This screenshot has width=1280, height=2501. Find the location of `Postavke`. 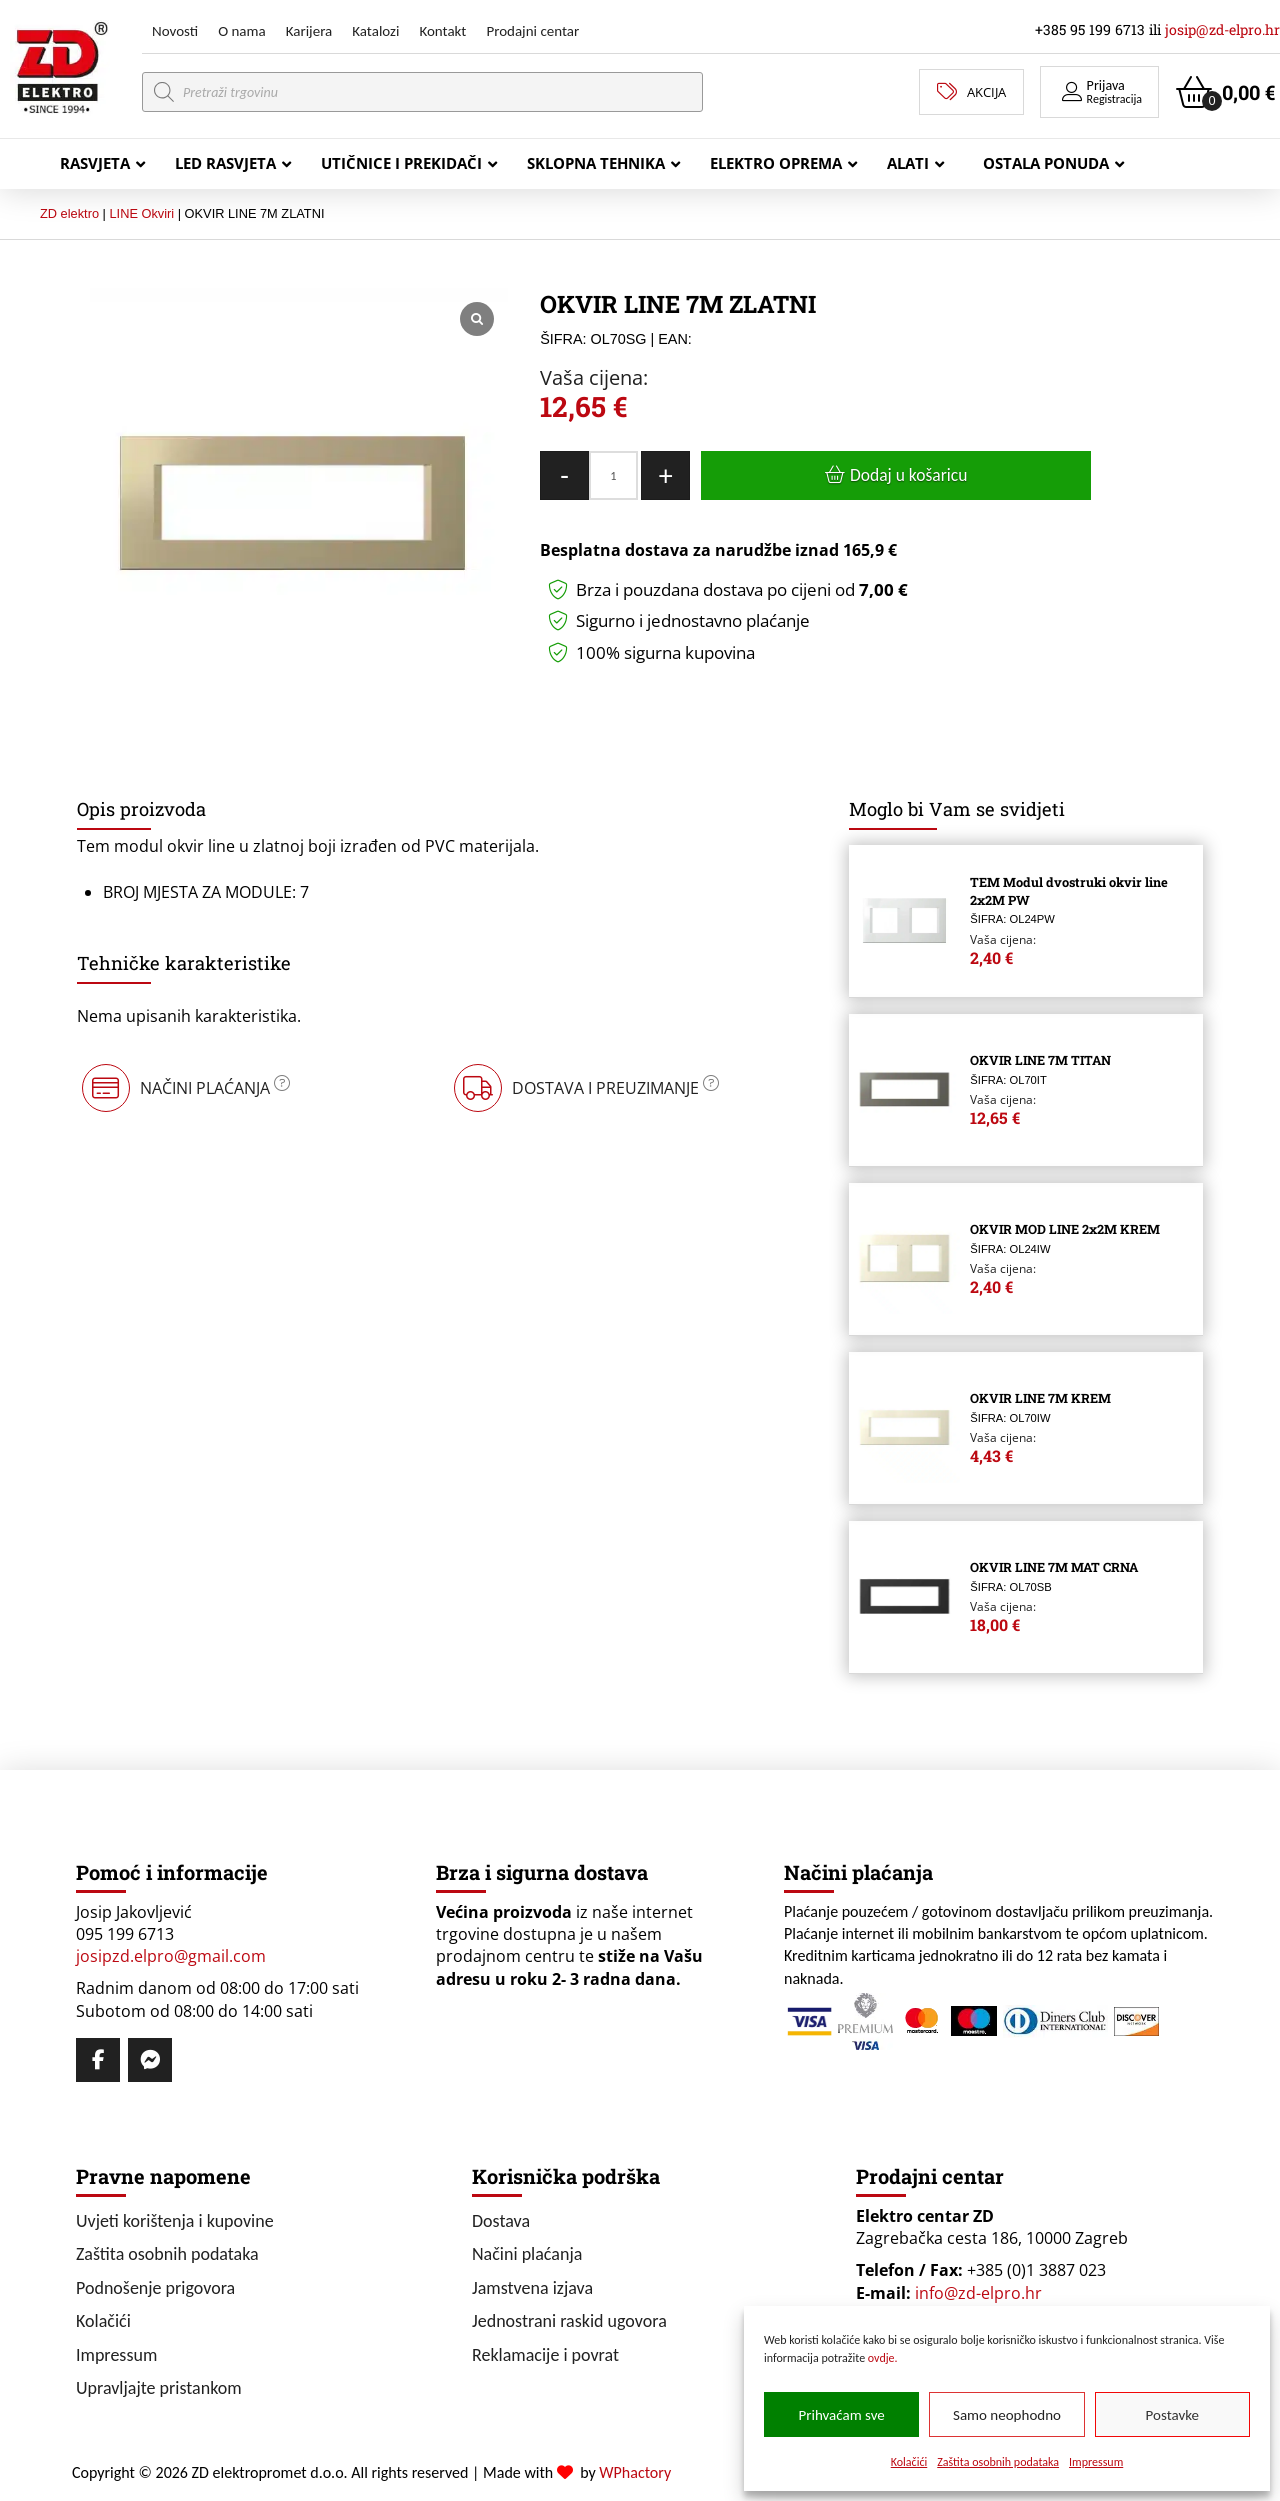

Postavke is located at coordinates (1172, 2415).